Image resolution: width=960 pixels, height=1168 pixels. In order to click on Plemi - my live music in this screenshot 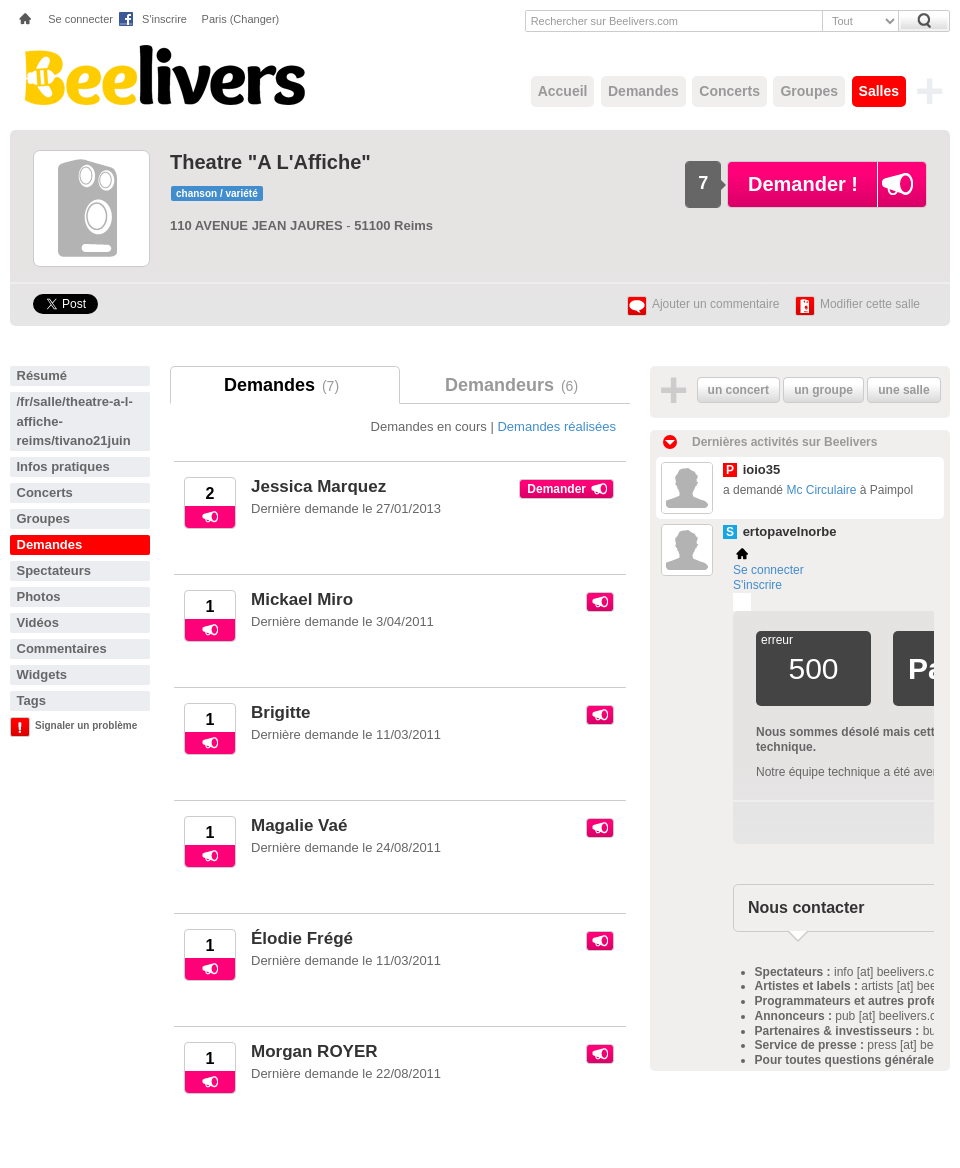, I will do `click(742, 602)`.